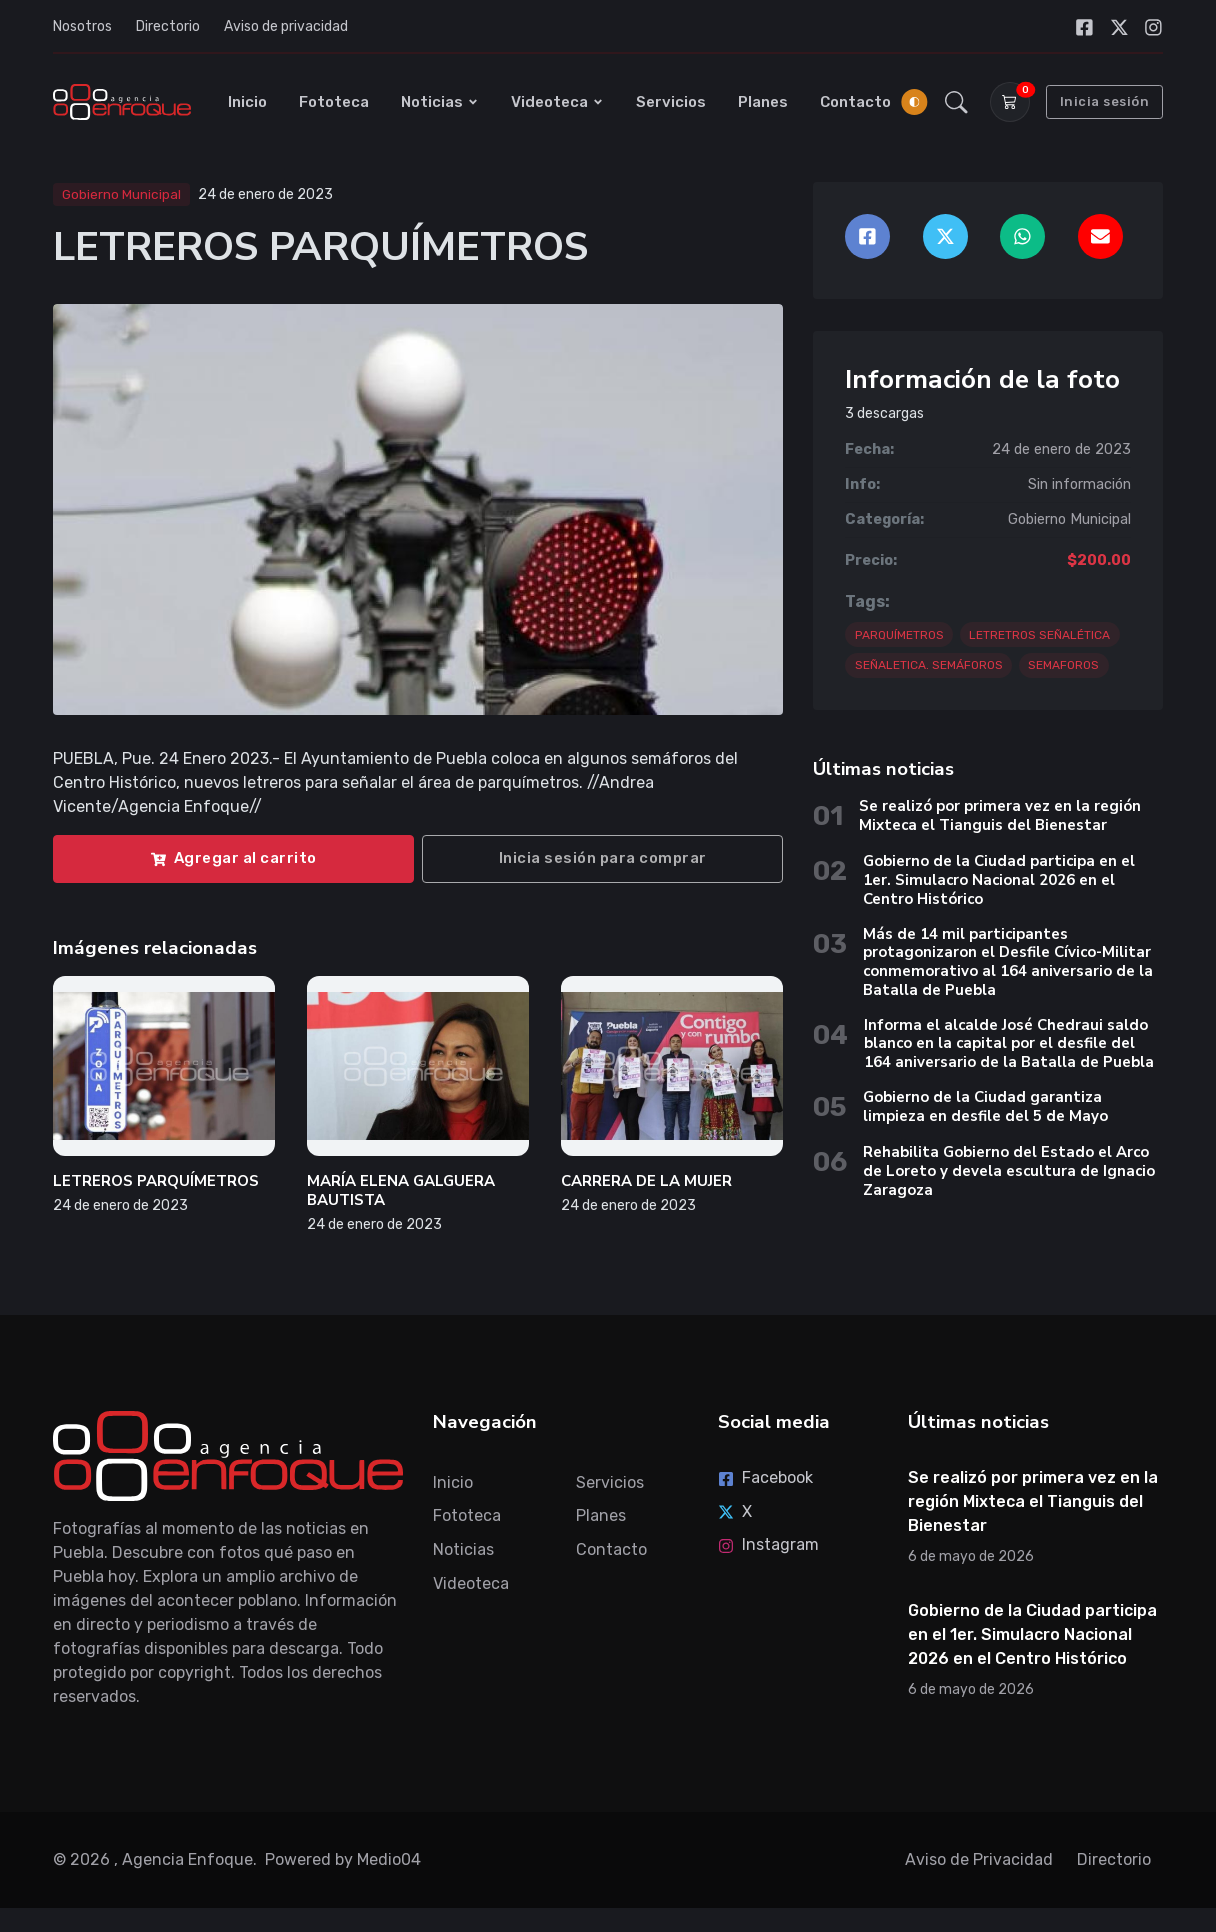  Describe the element at coordinates (979, 1859) in the screenshot. I see `Aviso de Privacidad` at that location.